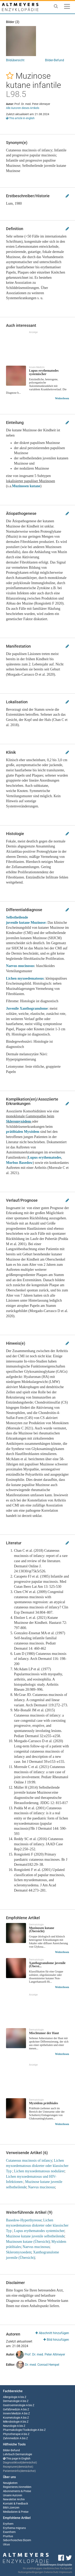  I want to click on Naevus mucinosus, so click(20, 966).